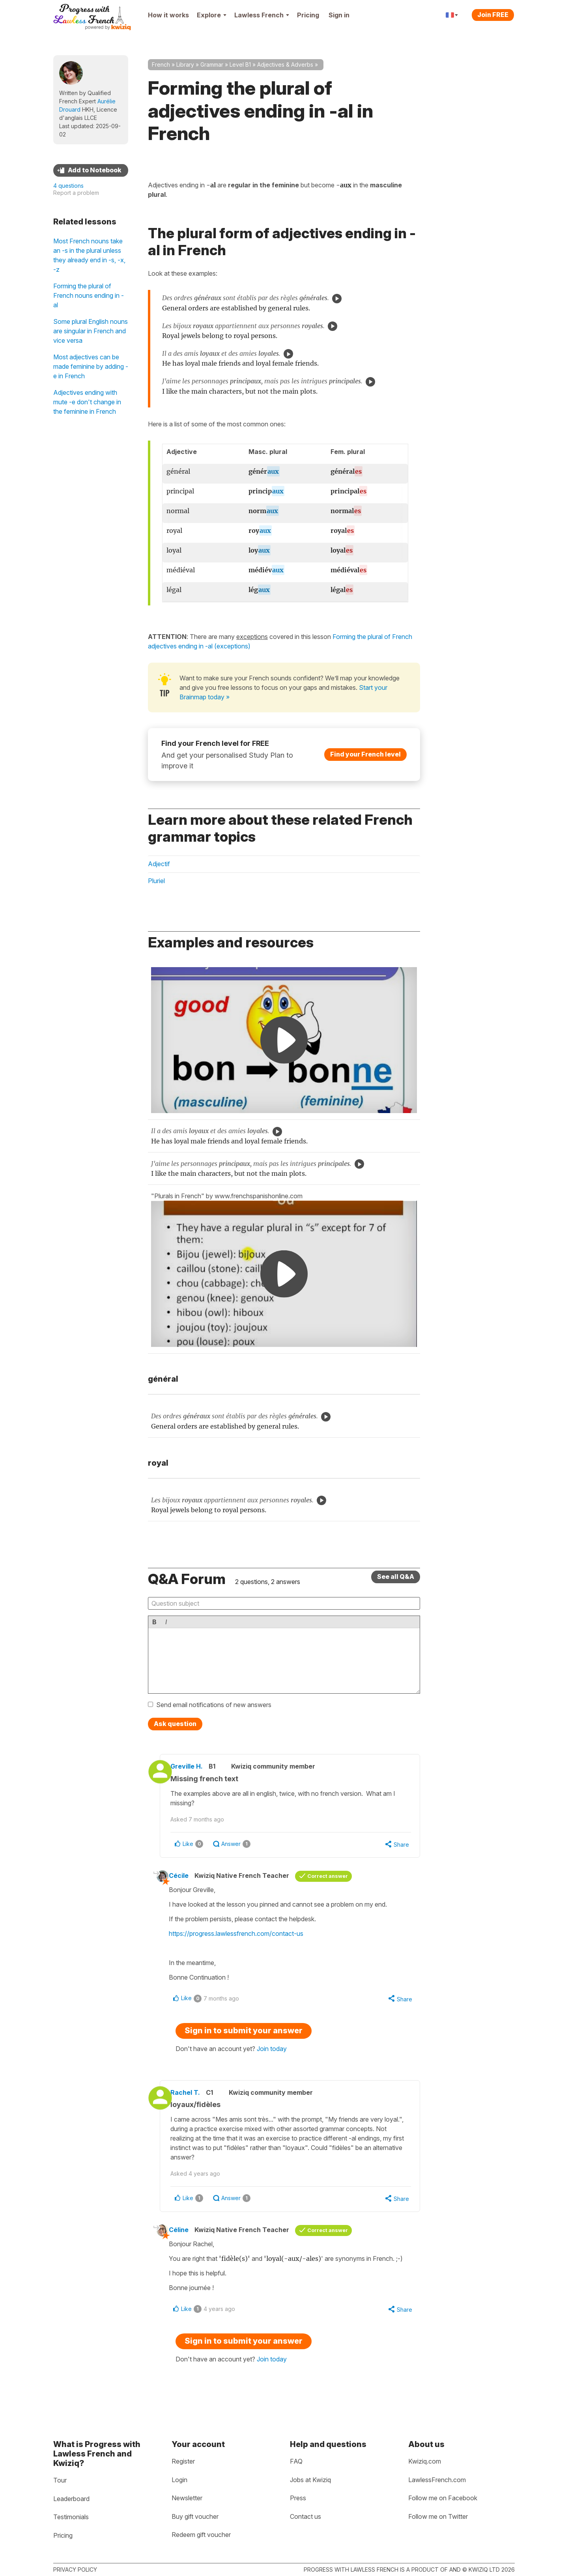  Describe the element at coordinates (298, 2498) in the screenshot. I see `Press` at that location.